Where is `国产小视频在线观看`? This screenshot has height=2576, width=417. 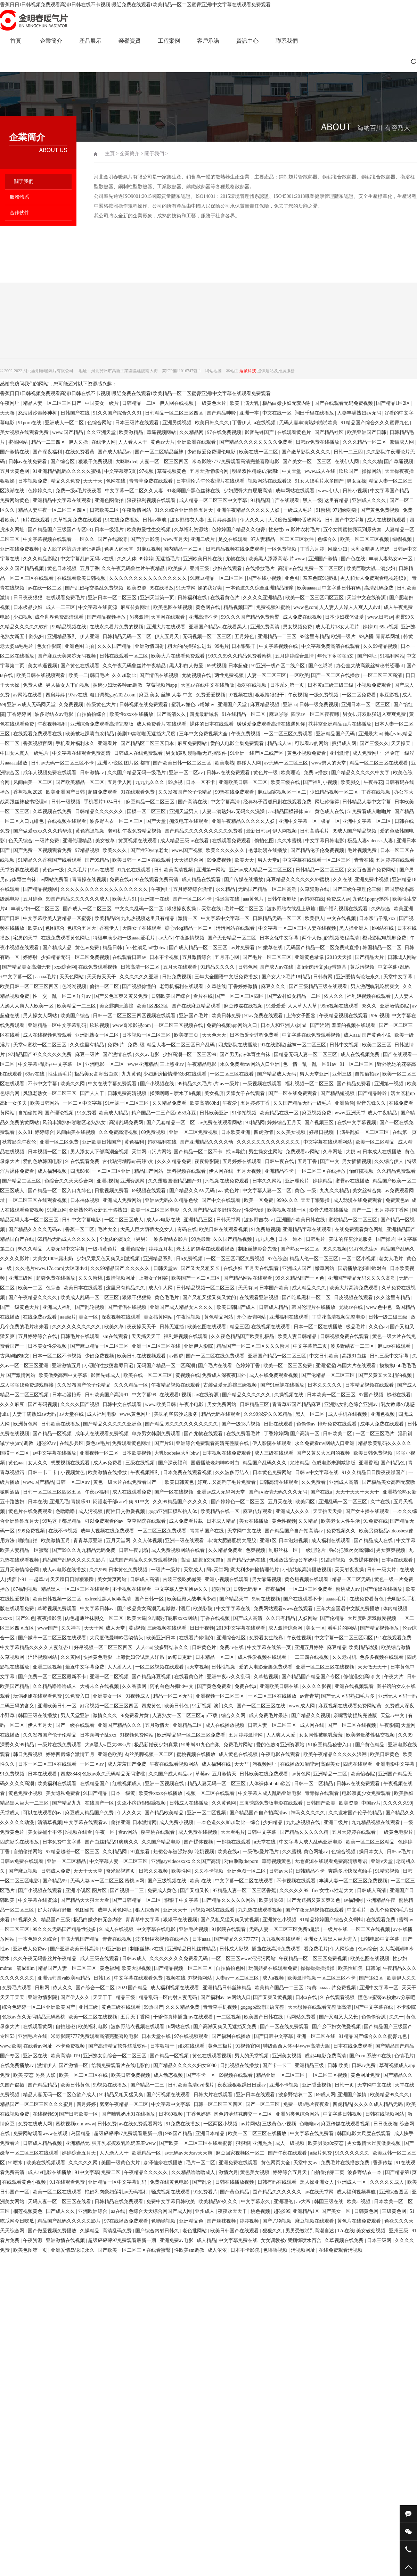
国产小视频在线观看 is located at coordinates (40, 1890).